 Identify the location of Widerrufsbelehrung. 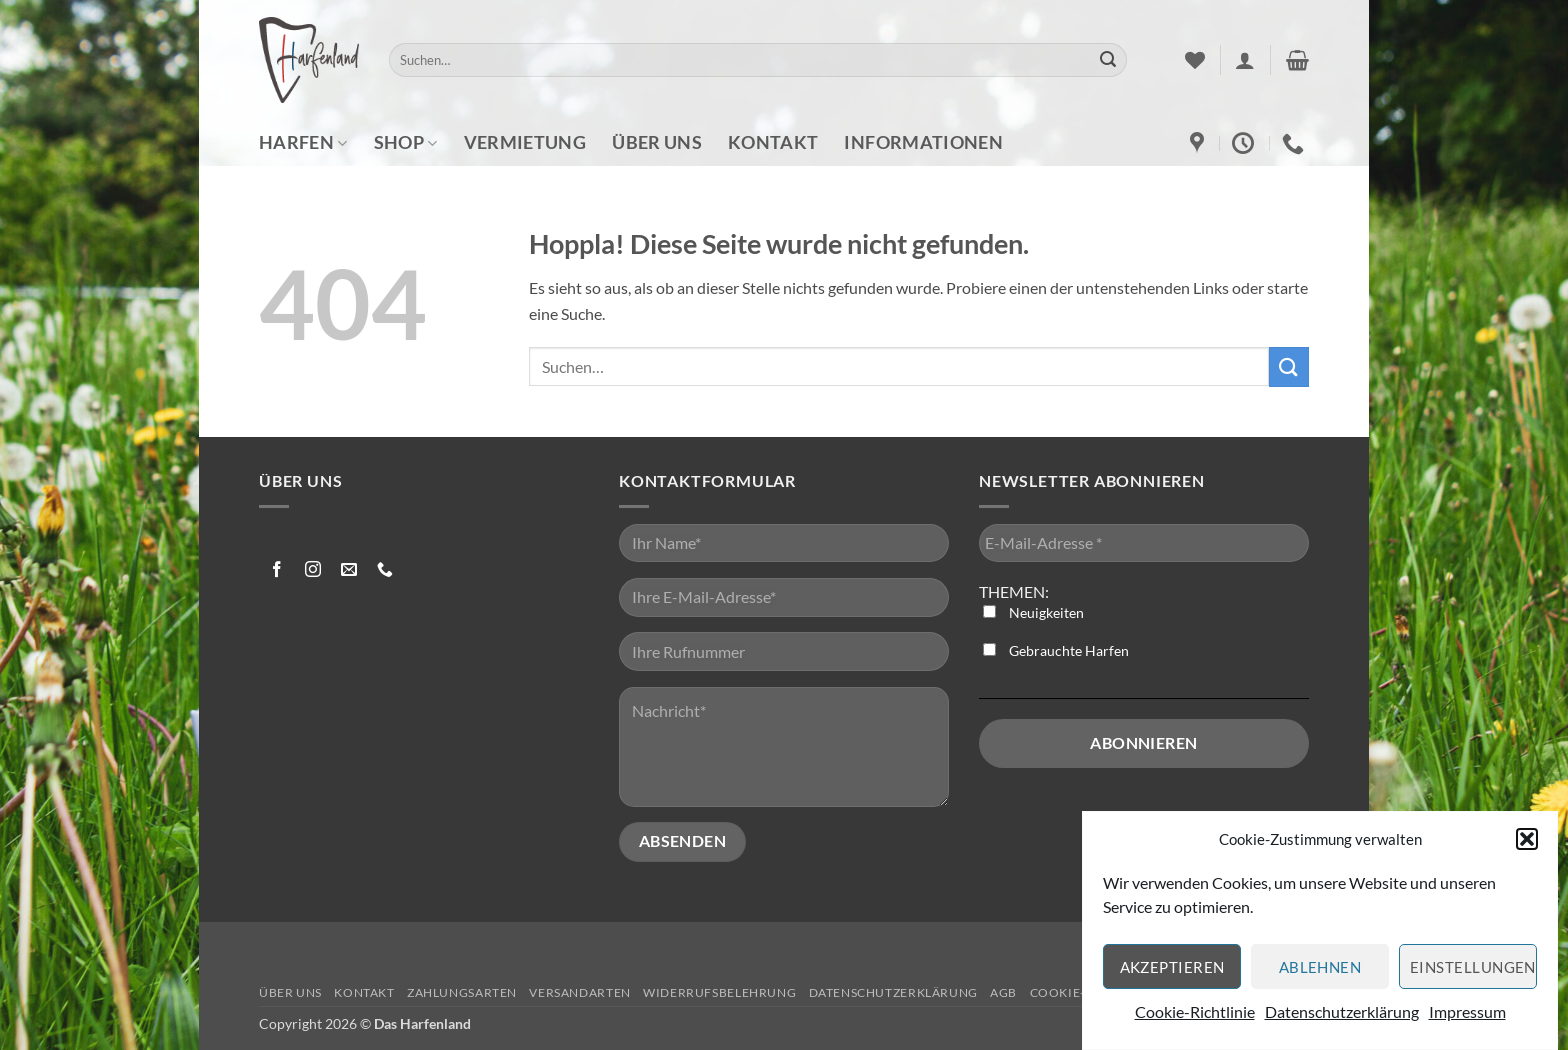
(719, 992).